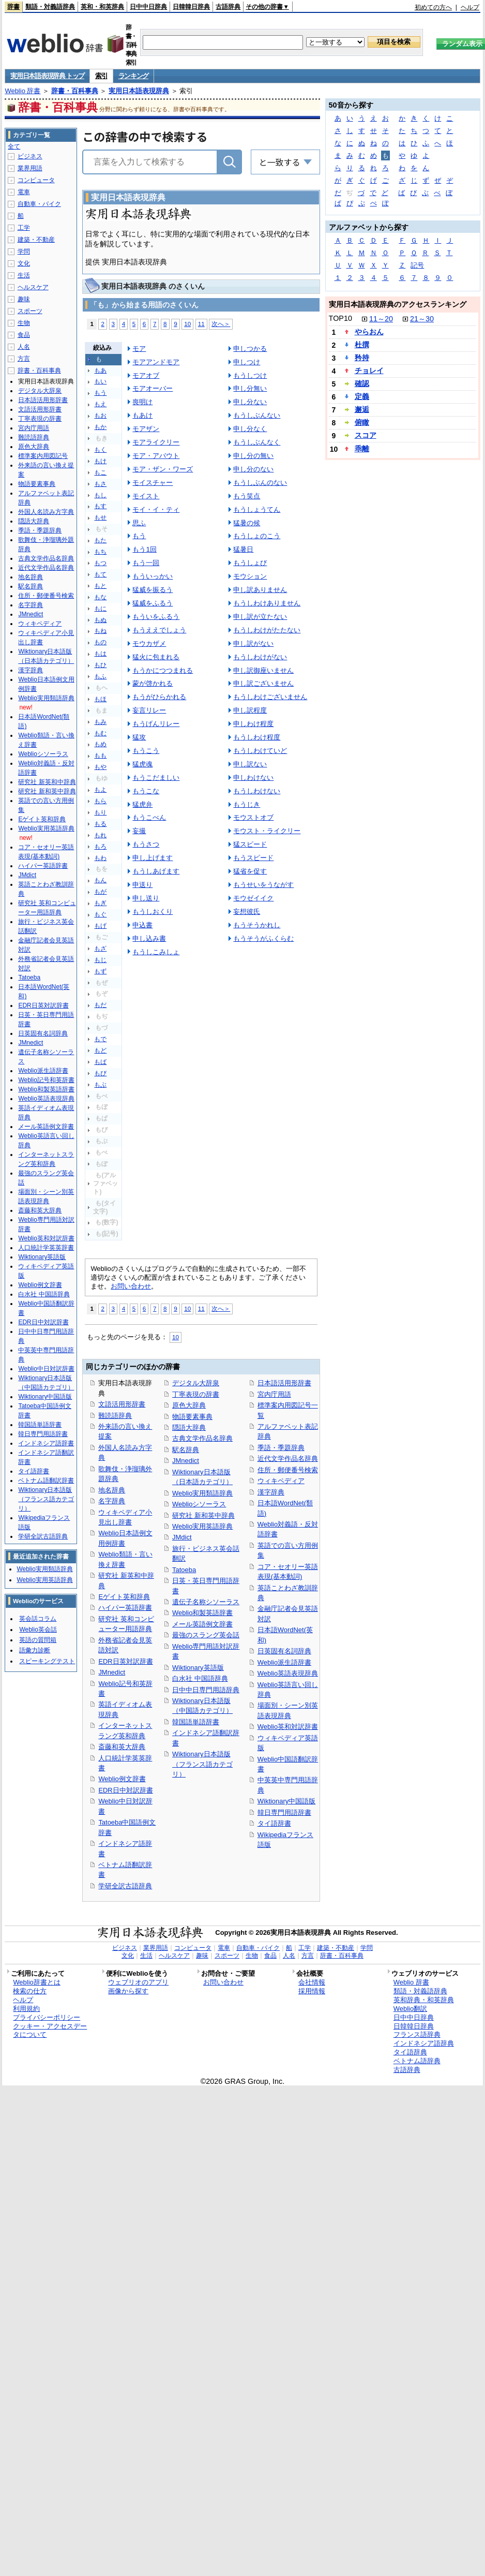  Describe the element at coordinates (155, 456) in the screenshot. I see `モア・アバウト` at that location.